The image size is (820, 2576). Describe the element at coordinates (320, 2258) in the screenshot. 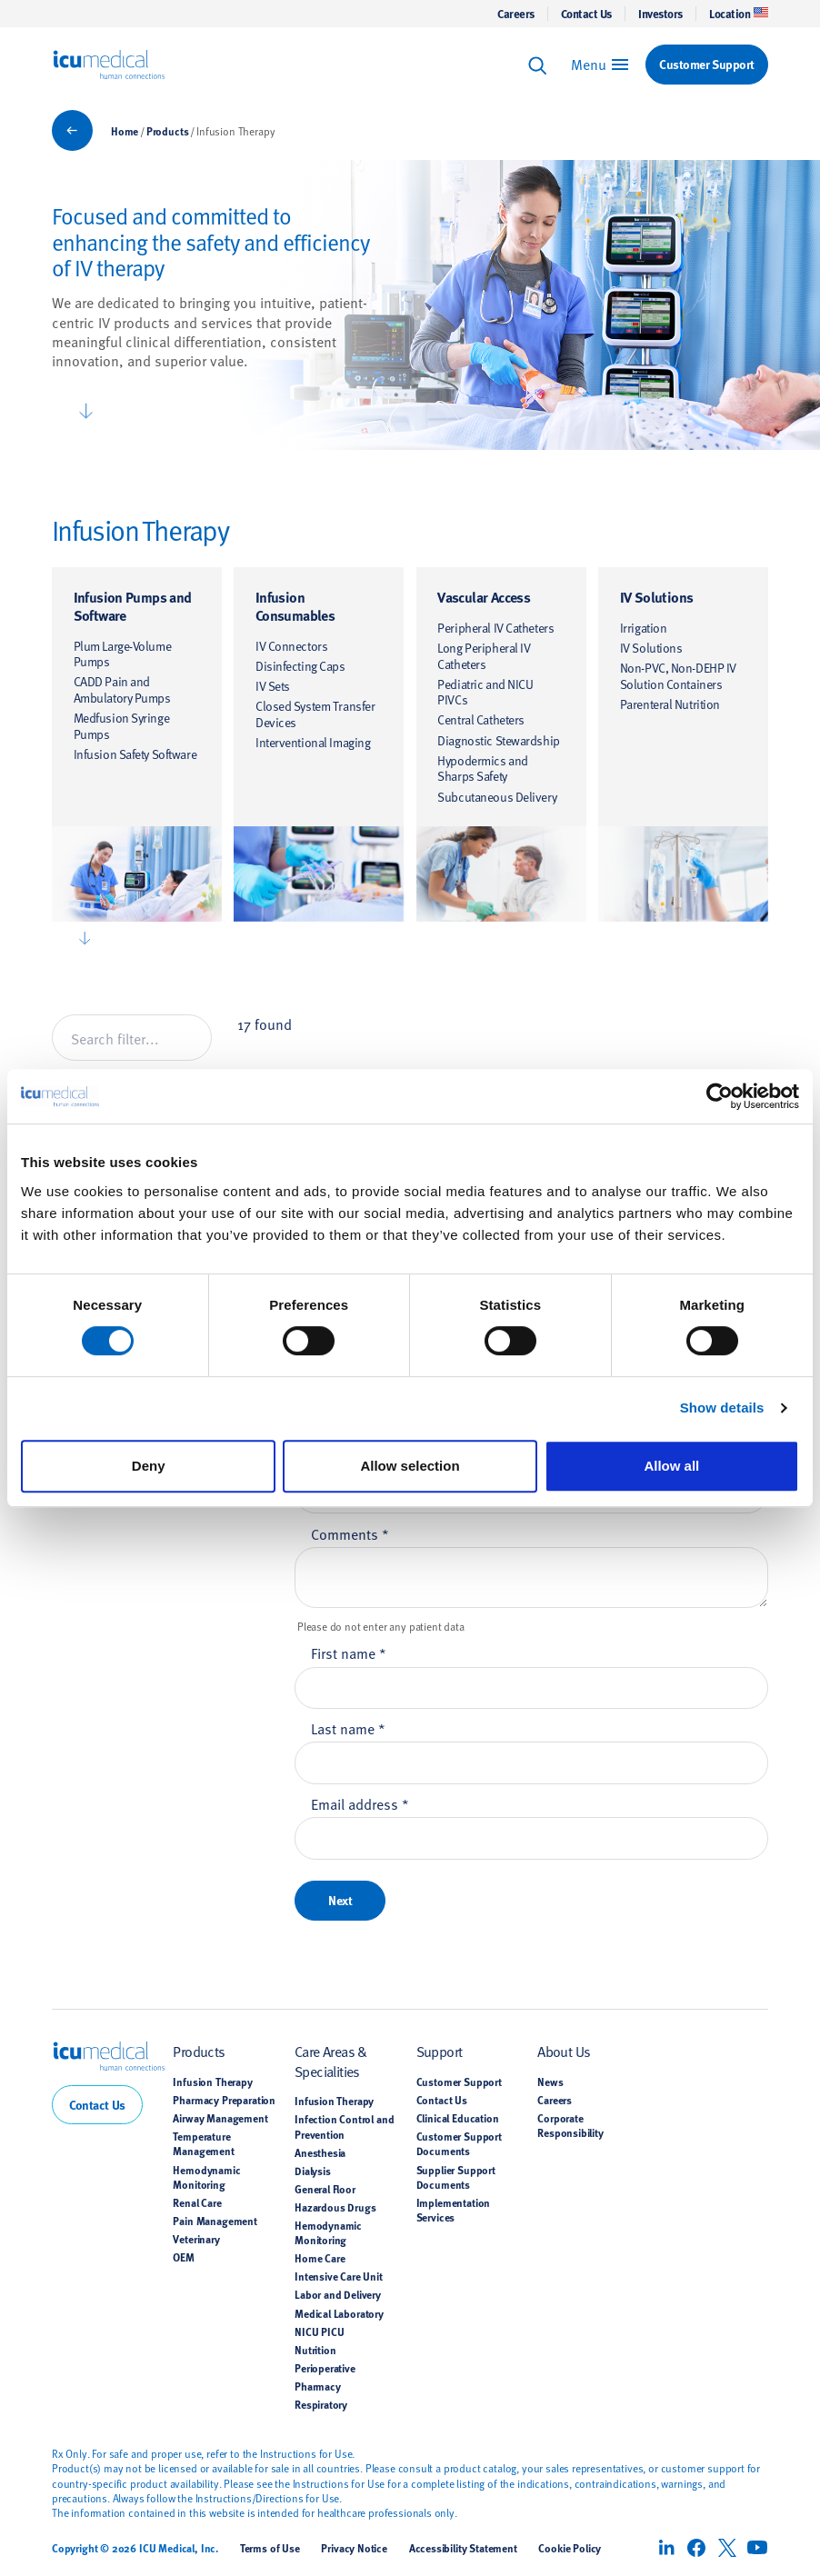

I see `Home Care` at that location.